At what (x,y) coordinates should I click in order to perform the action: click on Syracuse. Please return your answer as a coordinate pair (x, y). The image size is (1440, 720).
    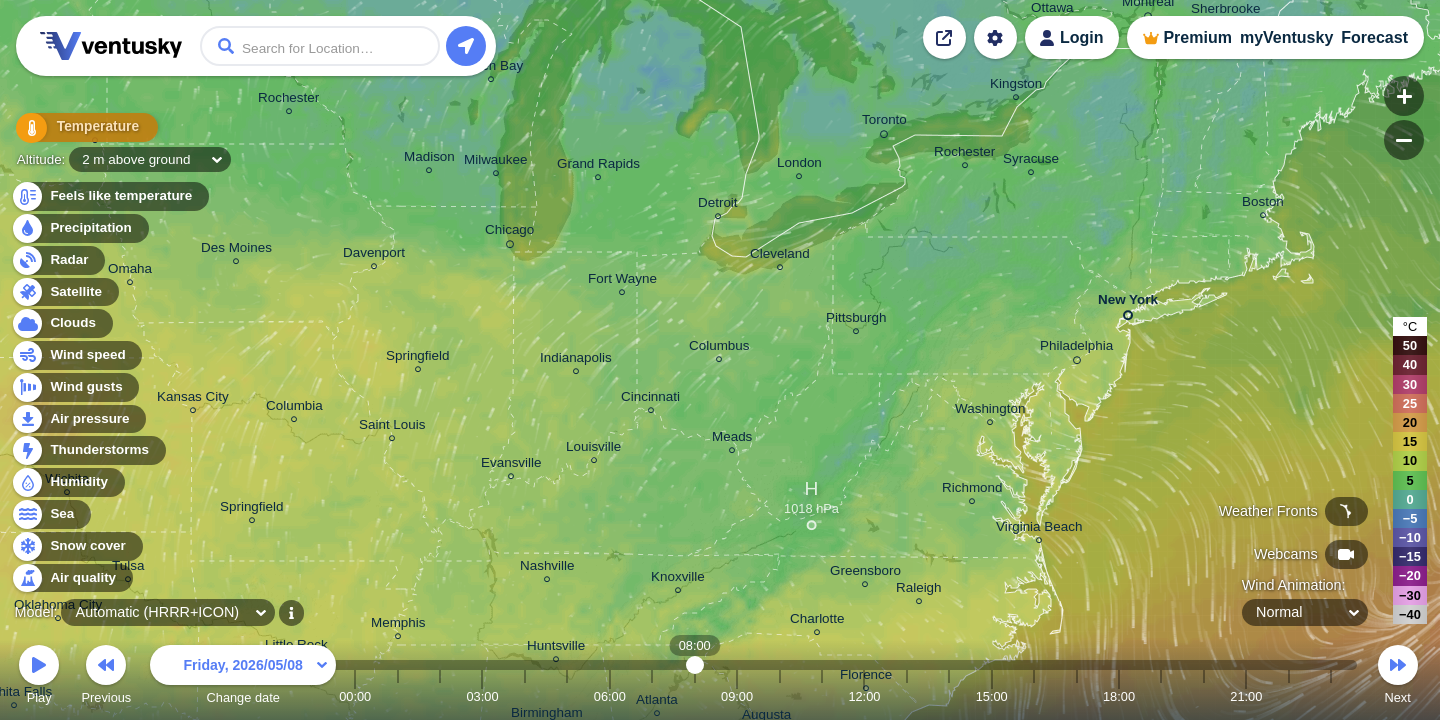
    Looking at the image, I should click on (1031, 161).